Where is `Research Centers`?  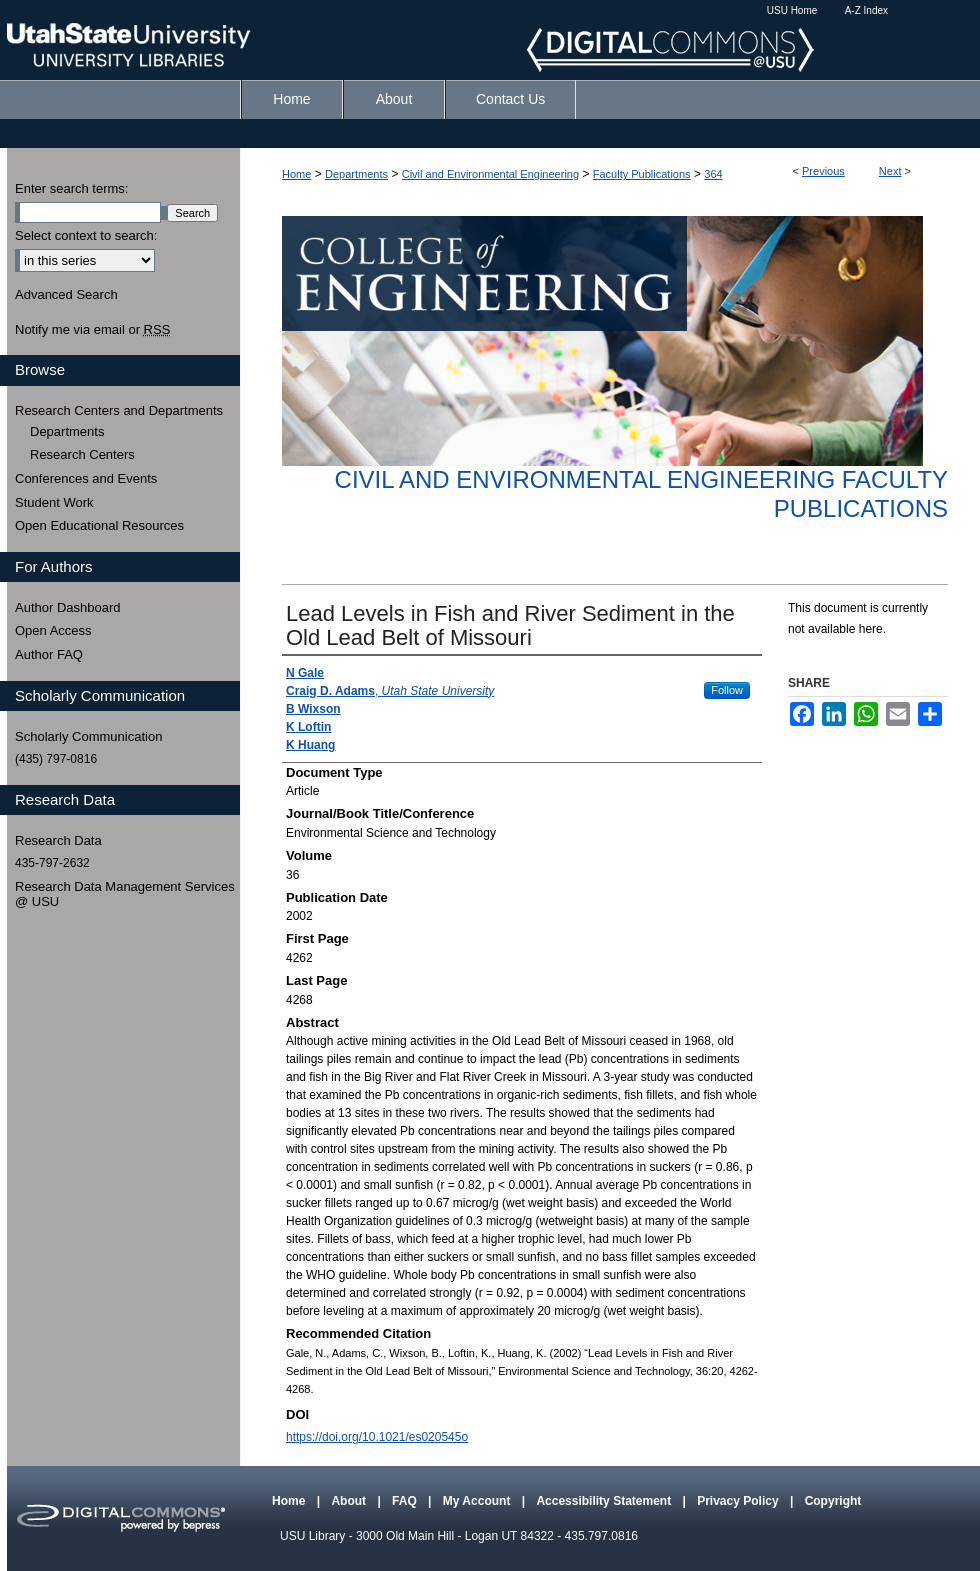
Research Centers is located at coordinates (82, 454).